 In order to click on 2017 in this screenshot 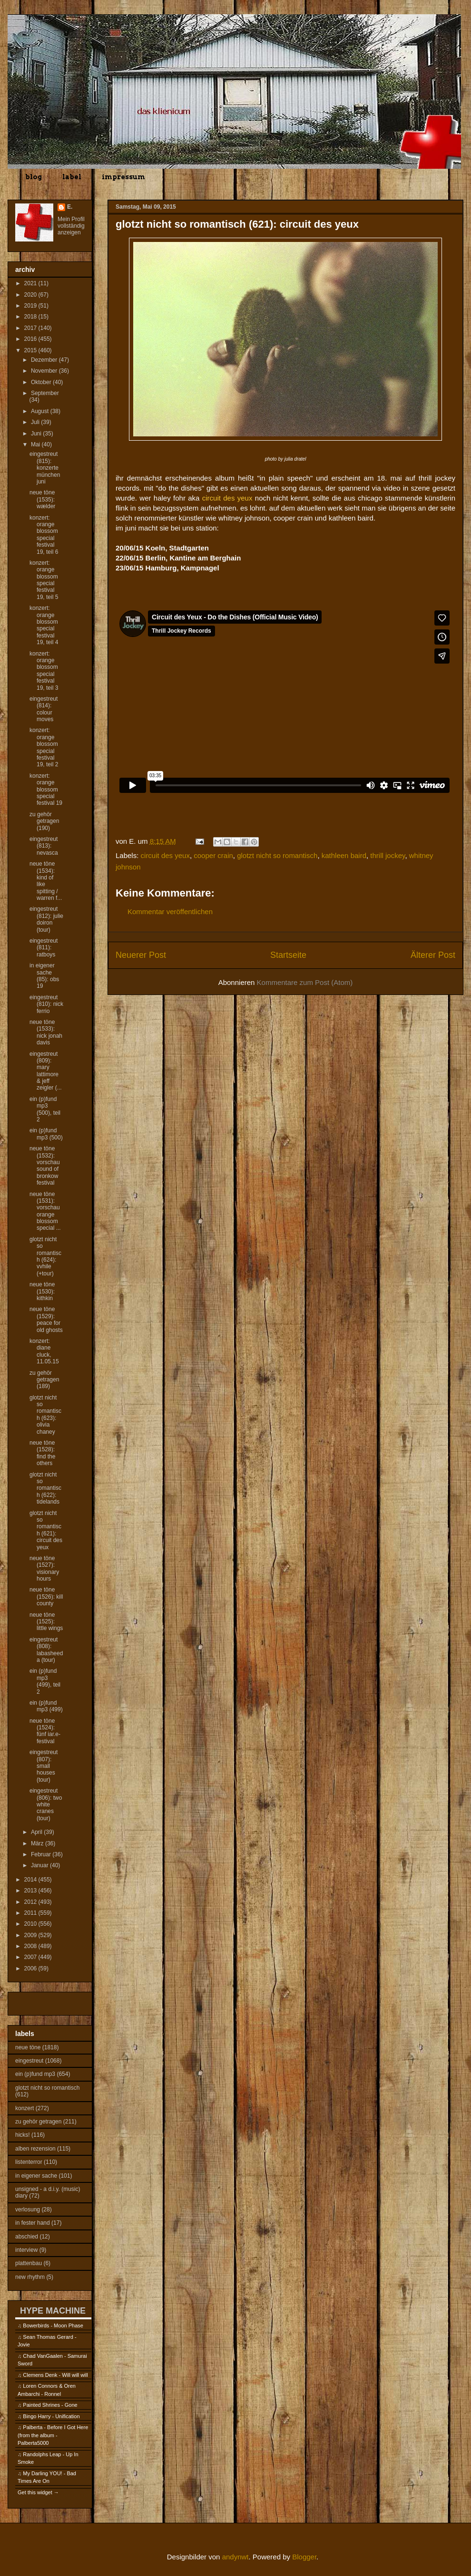, I will do `click(31, 328)`.